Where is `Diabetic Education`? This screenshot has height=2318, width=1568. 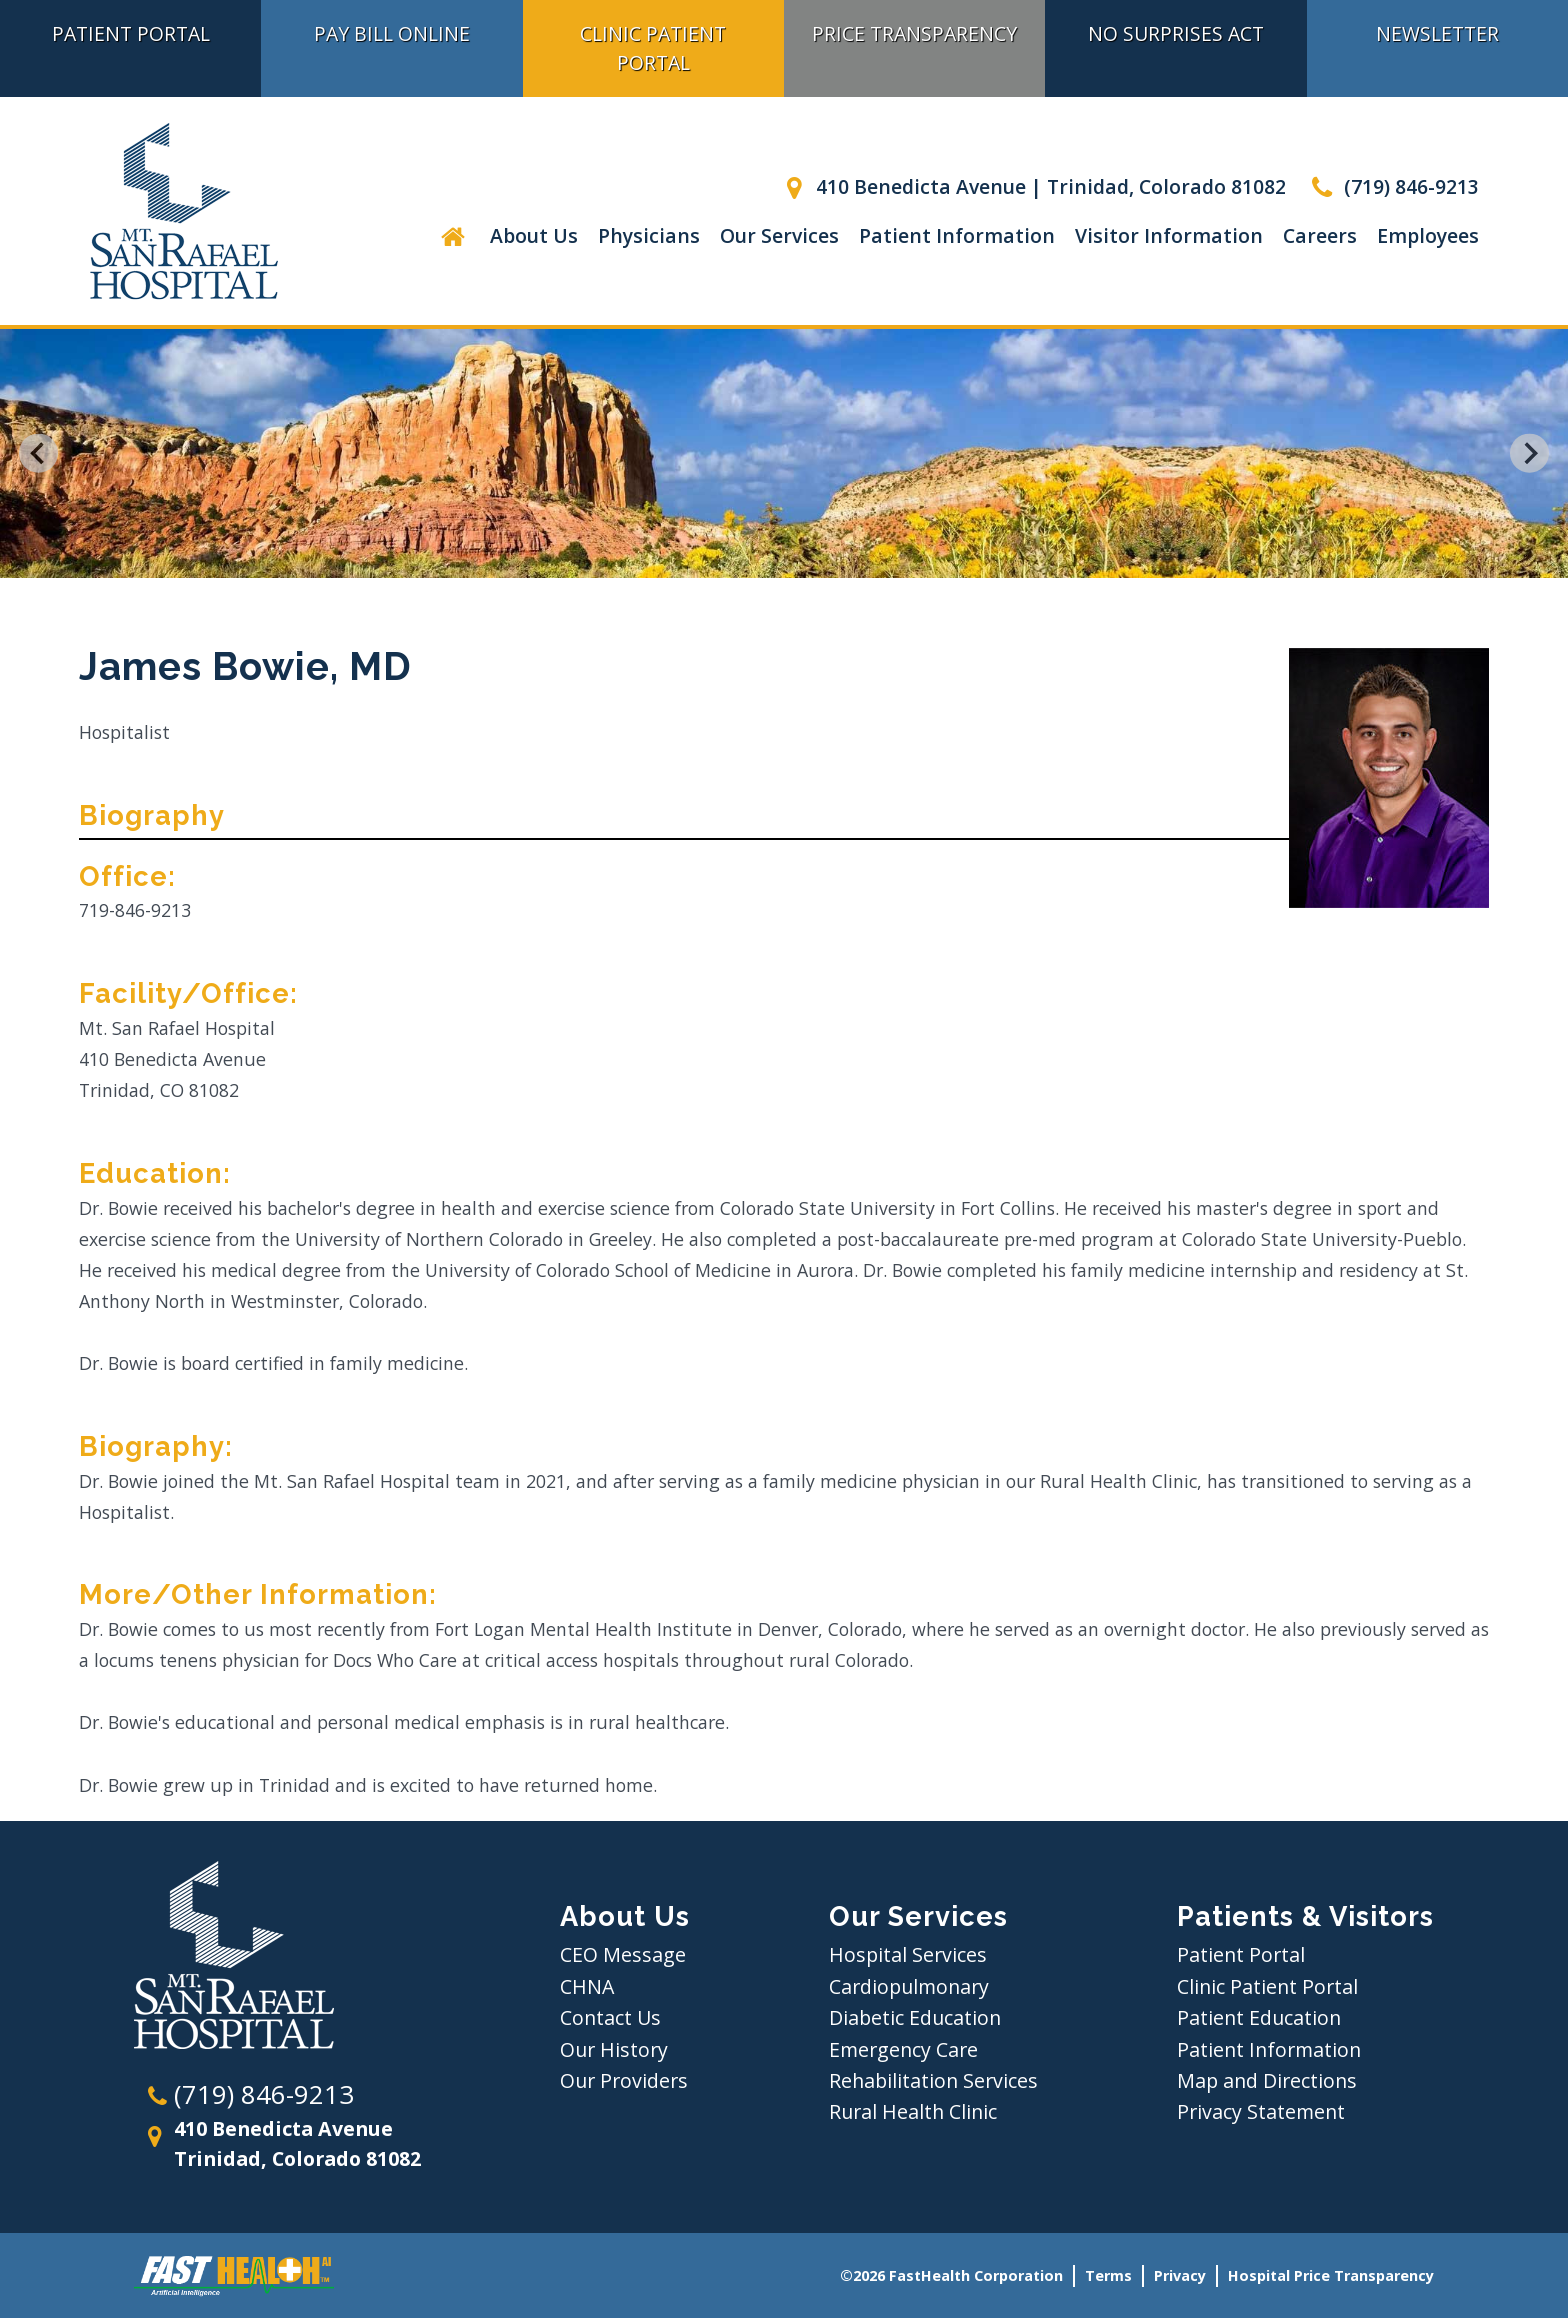
Diabetic Education is located at coordinates (915, 2017).